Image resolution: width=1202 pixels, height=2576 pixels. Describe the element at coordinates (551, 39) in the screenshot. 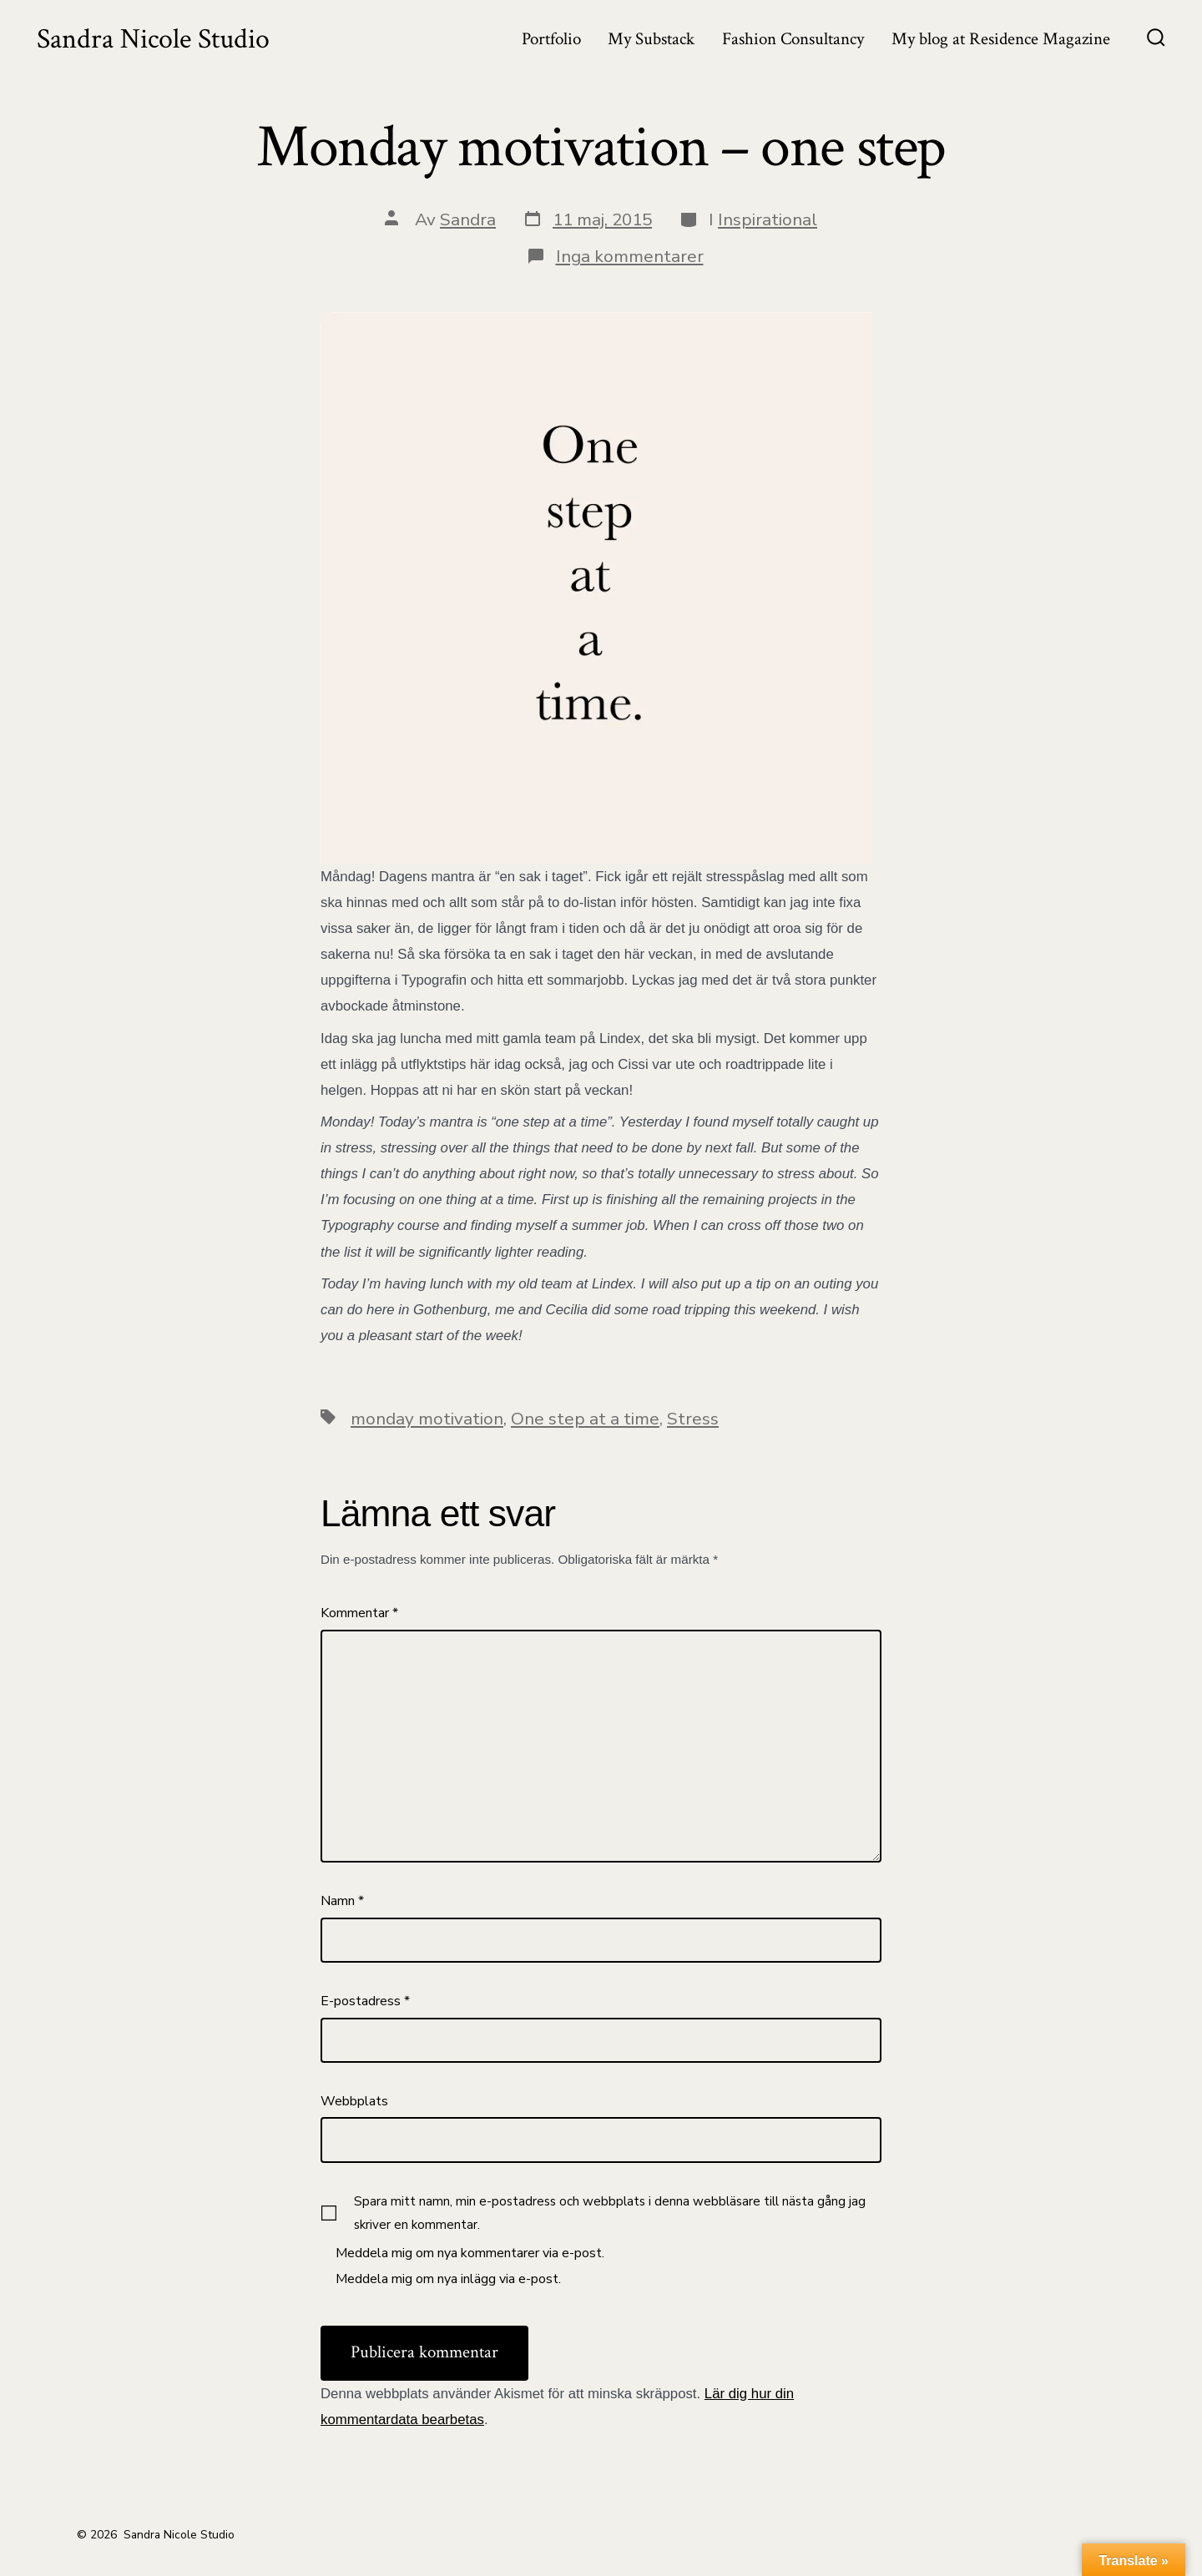

I see `Portfolio` at that location.